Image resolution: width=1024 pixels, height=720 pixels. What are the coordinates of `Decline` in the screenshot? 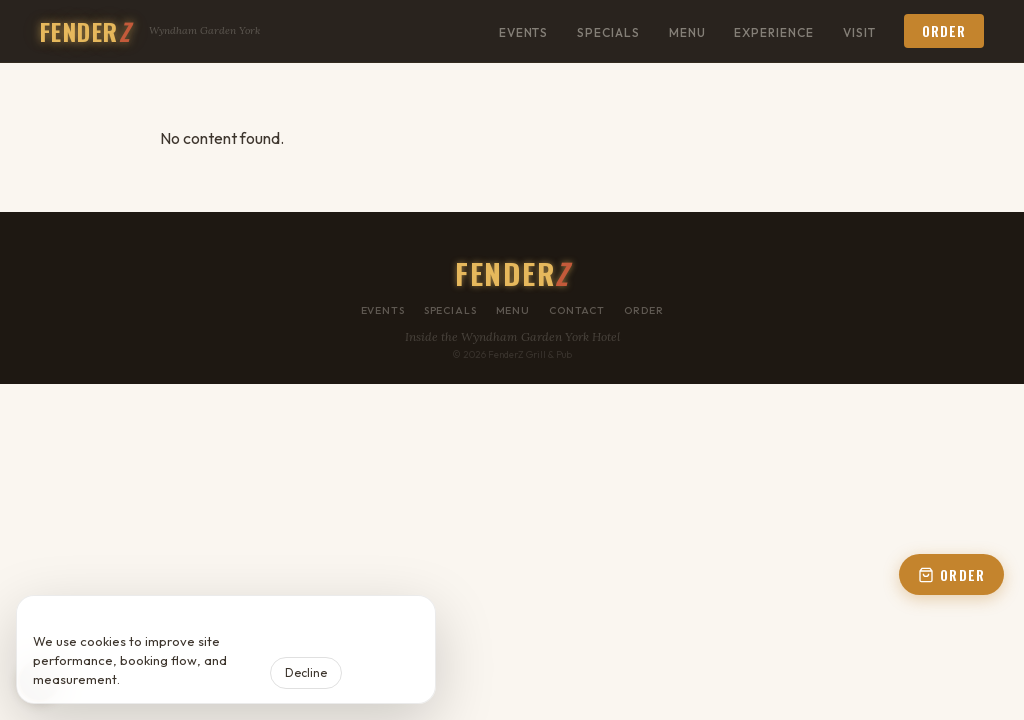 It's located at (306, 672).